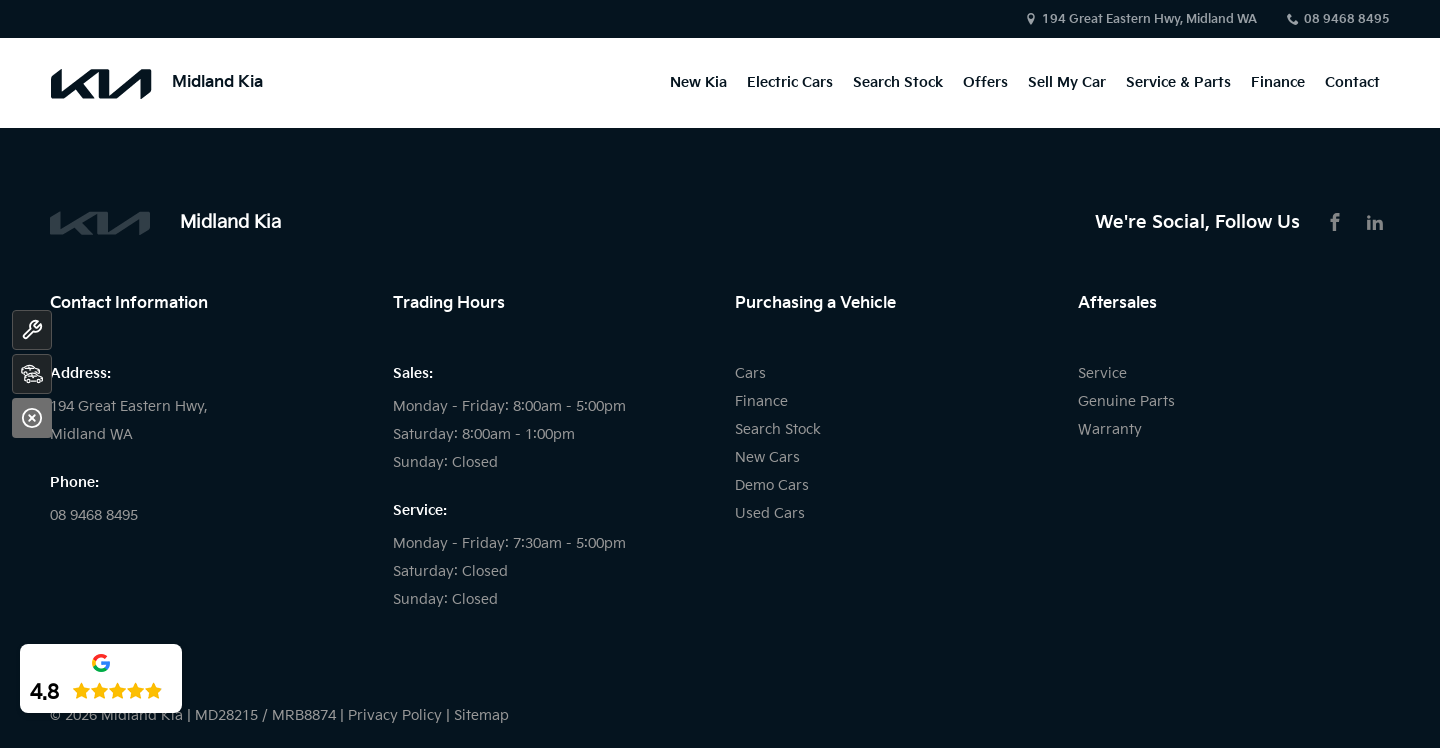  I want to click on New Kia, so click(698, 82).